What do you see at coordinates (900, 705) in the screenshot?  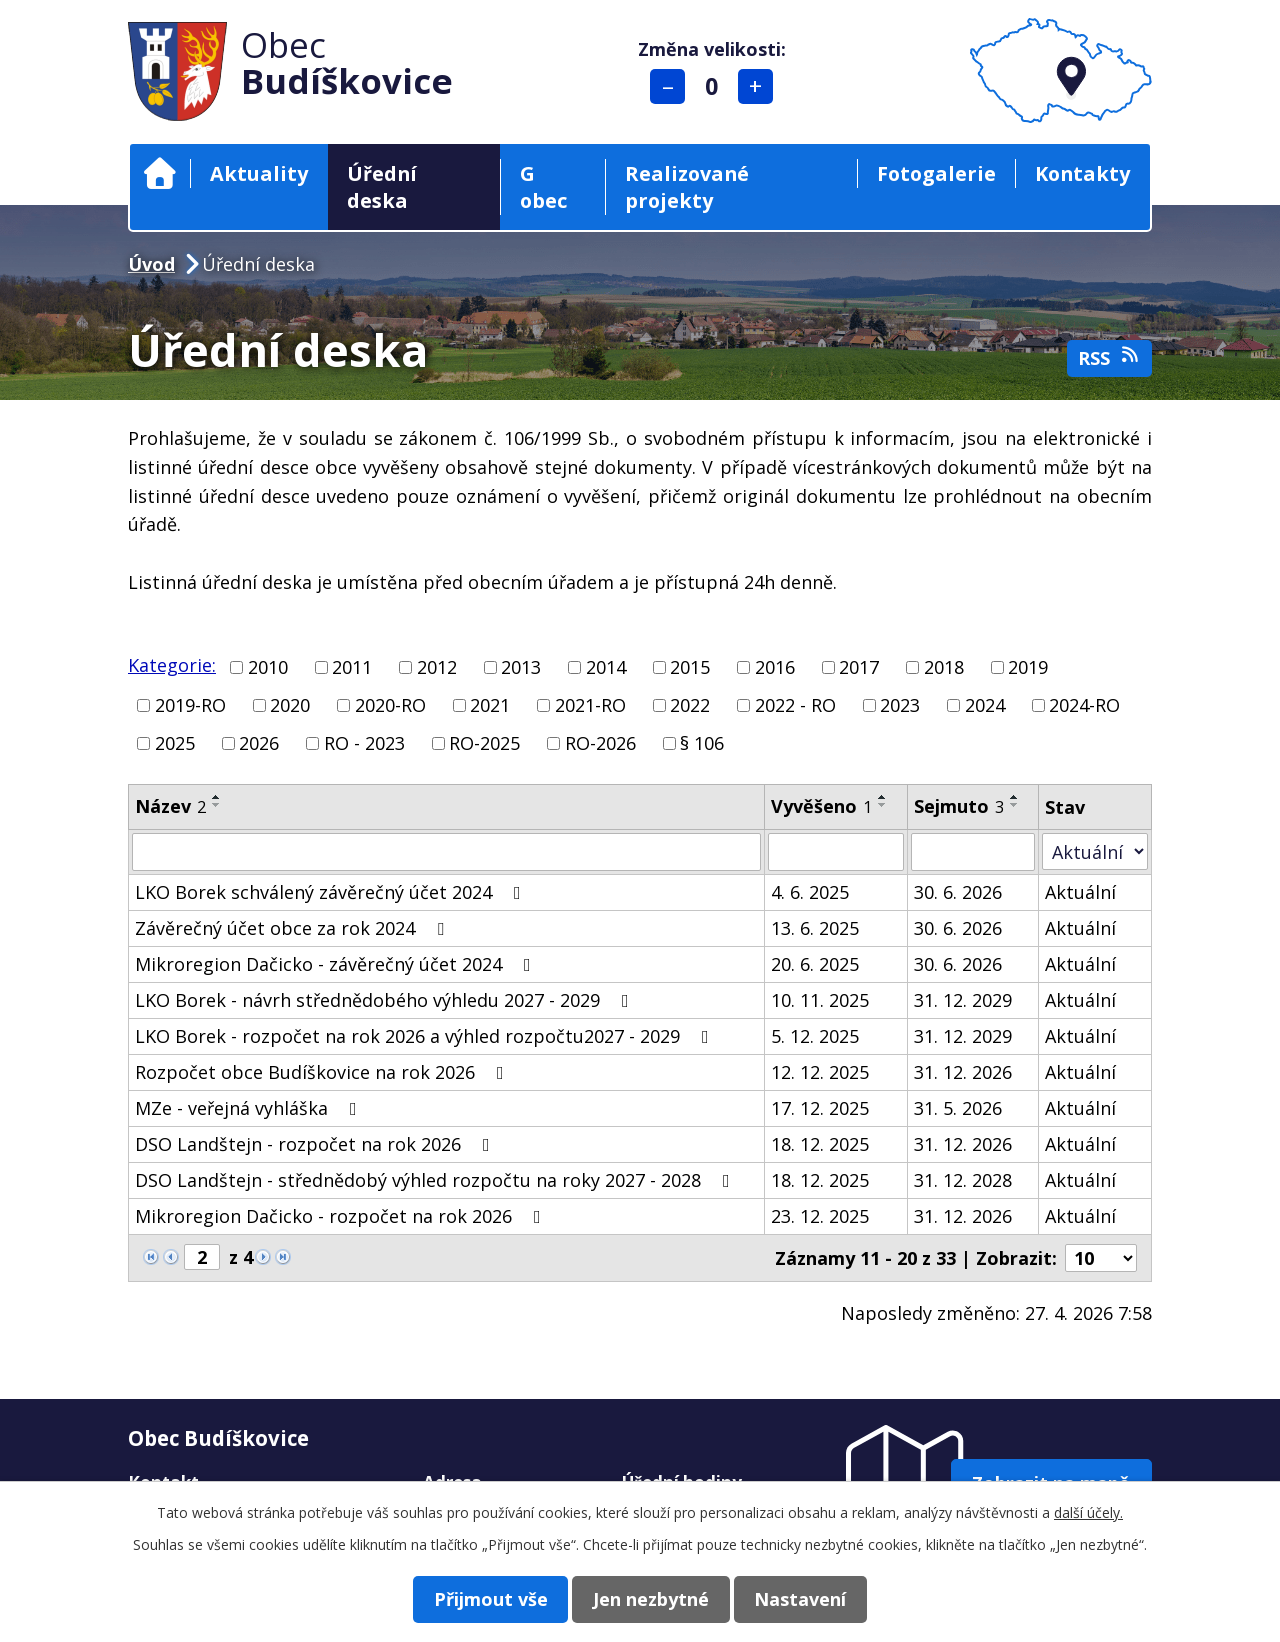 I see `2023` at bounding box center [900, 705].